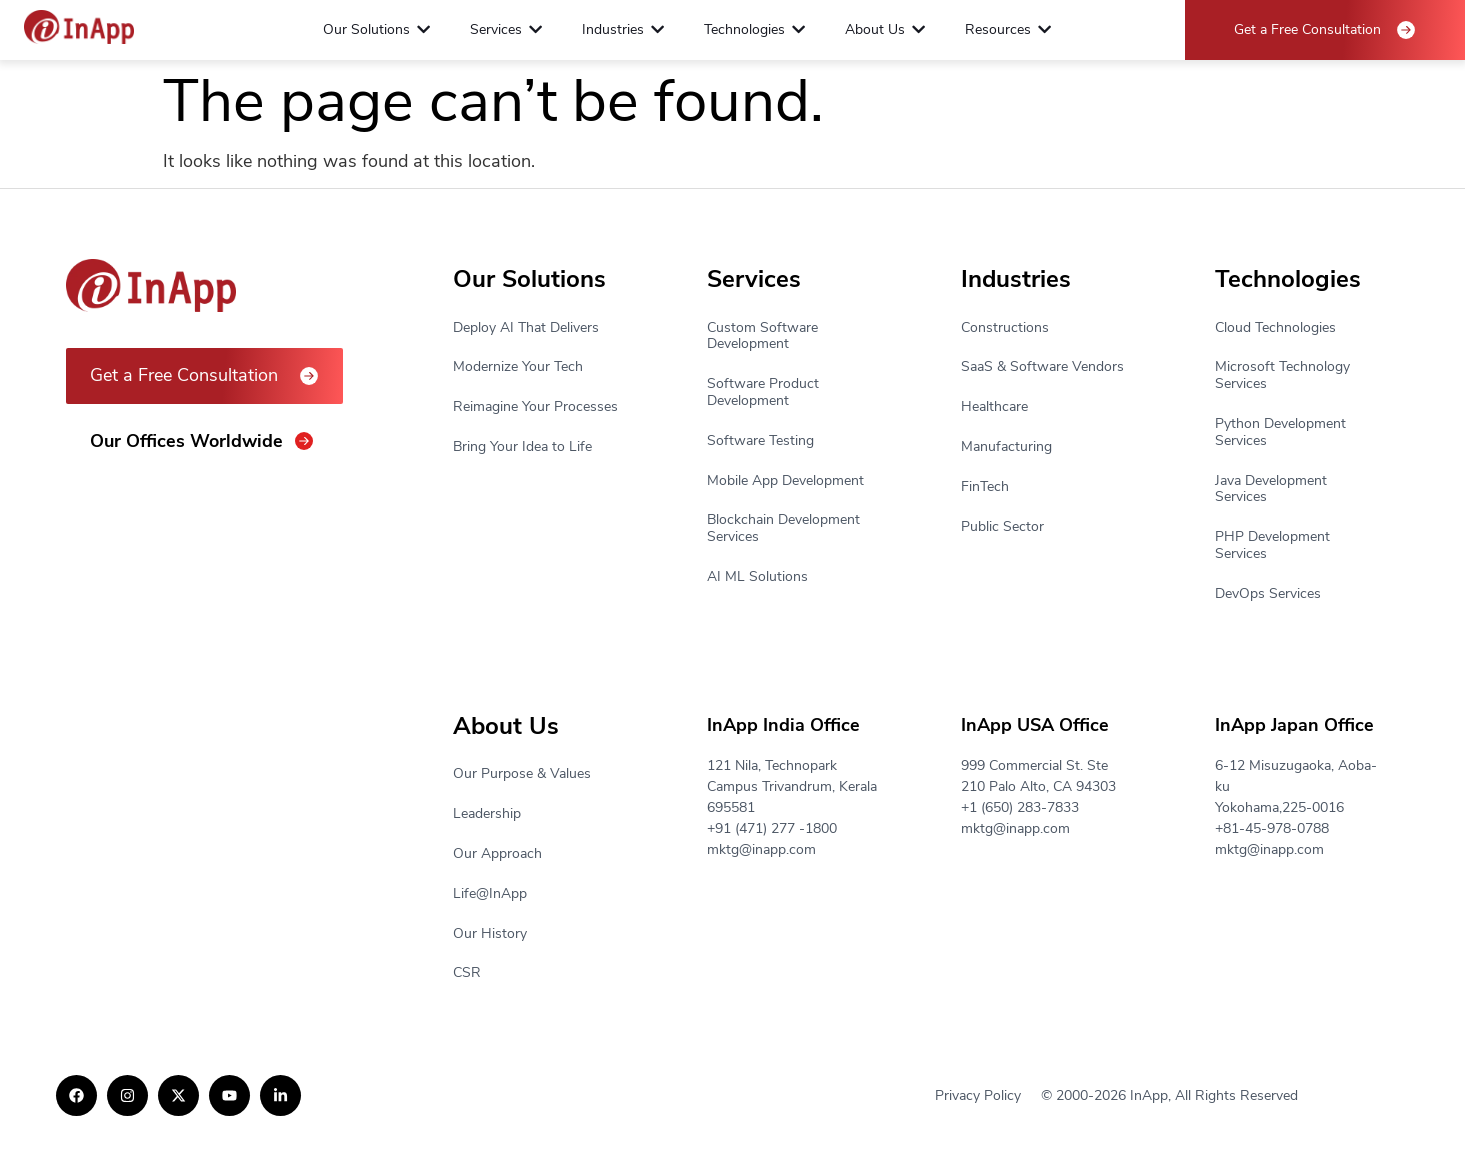 This screenshot has width=1465, height=1176. I want to click on Healthcare, so click(994, 407).